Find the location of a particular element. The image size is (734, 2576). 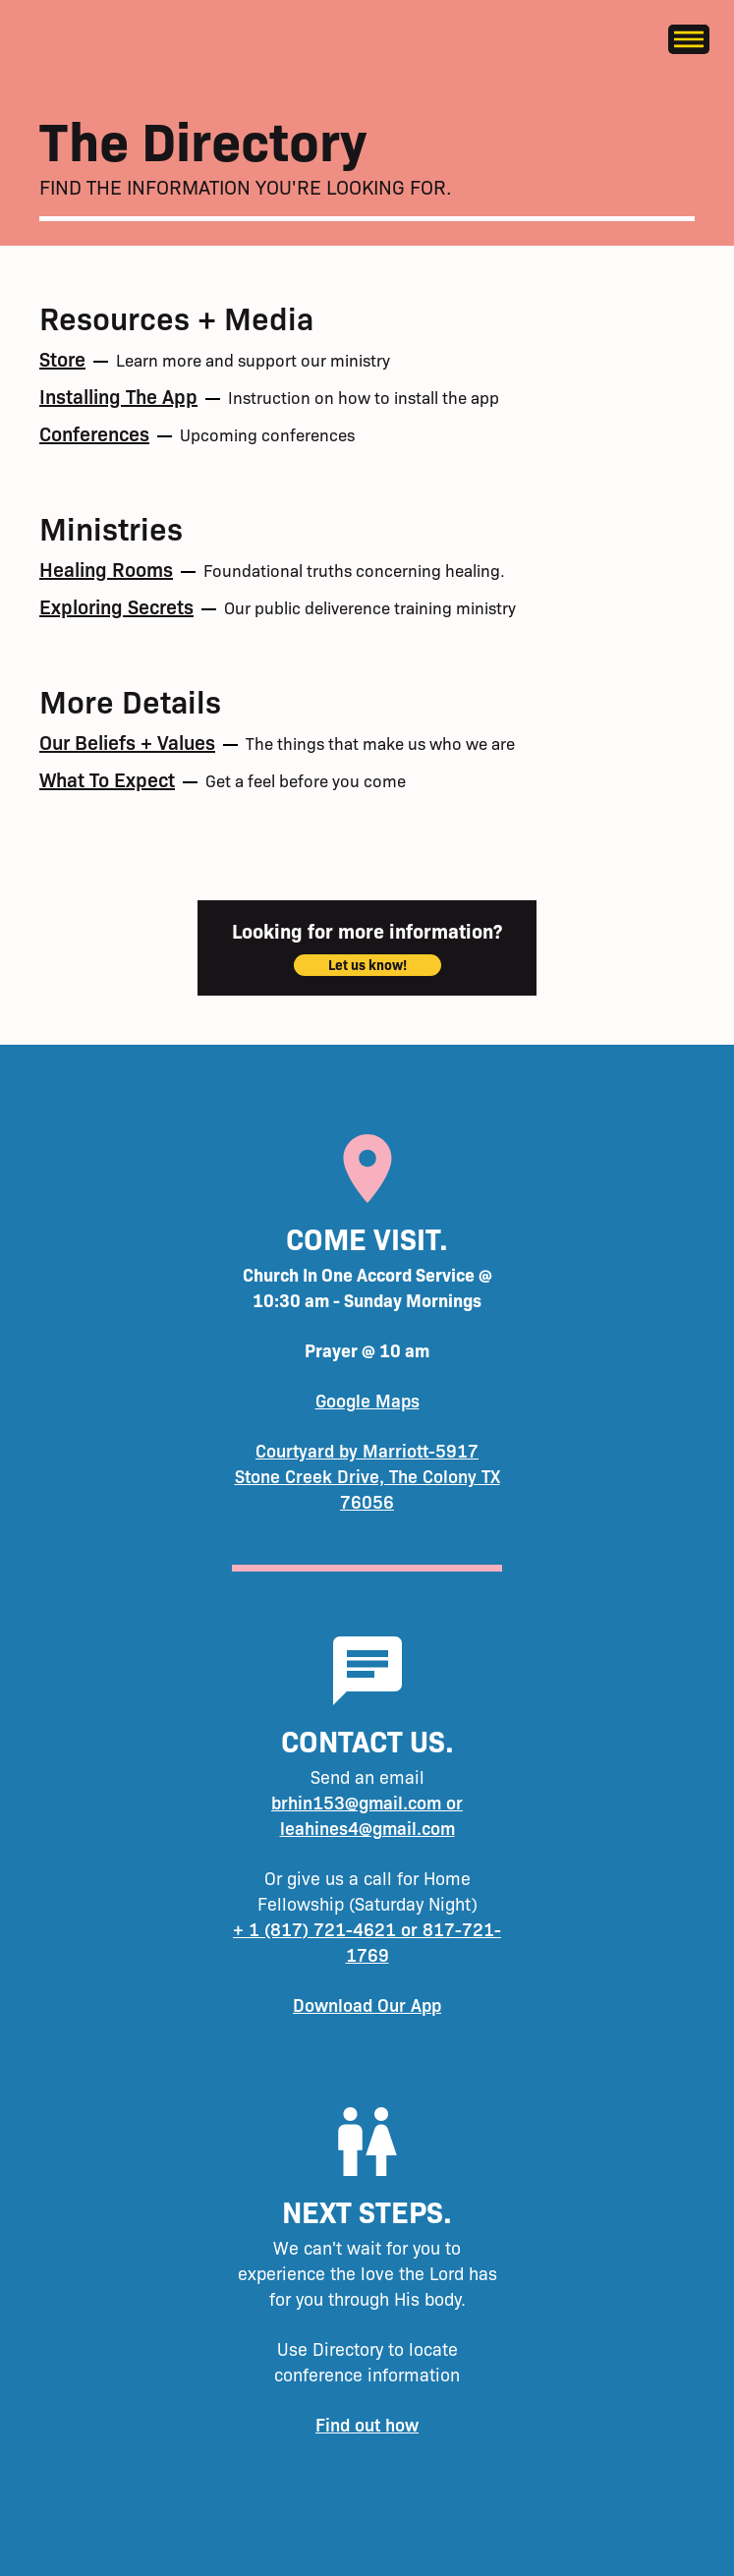

Store is located at coordinates (62, 358).